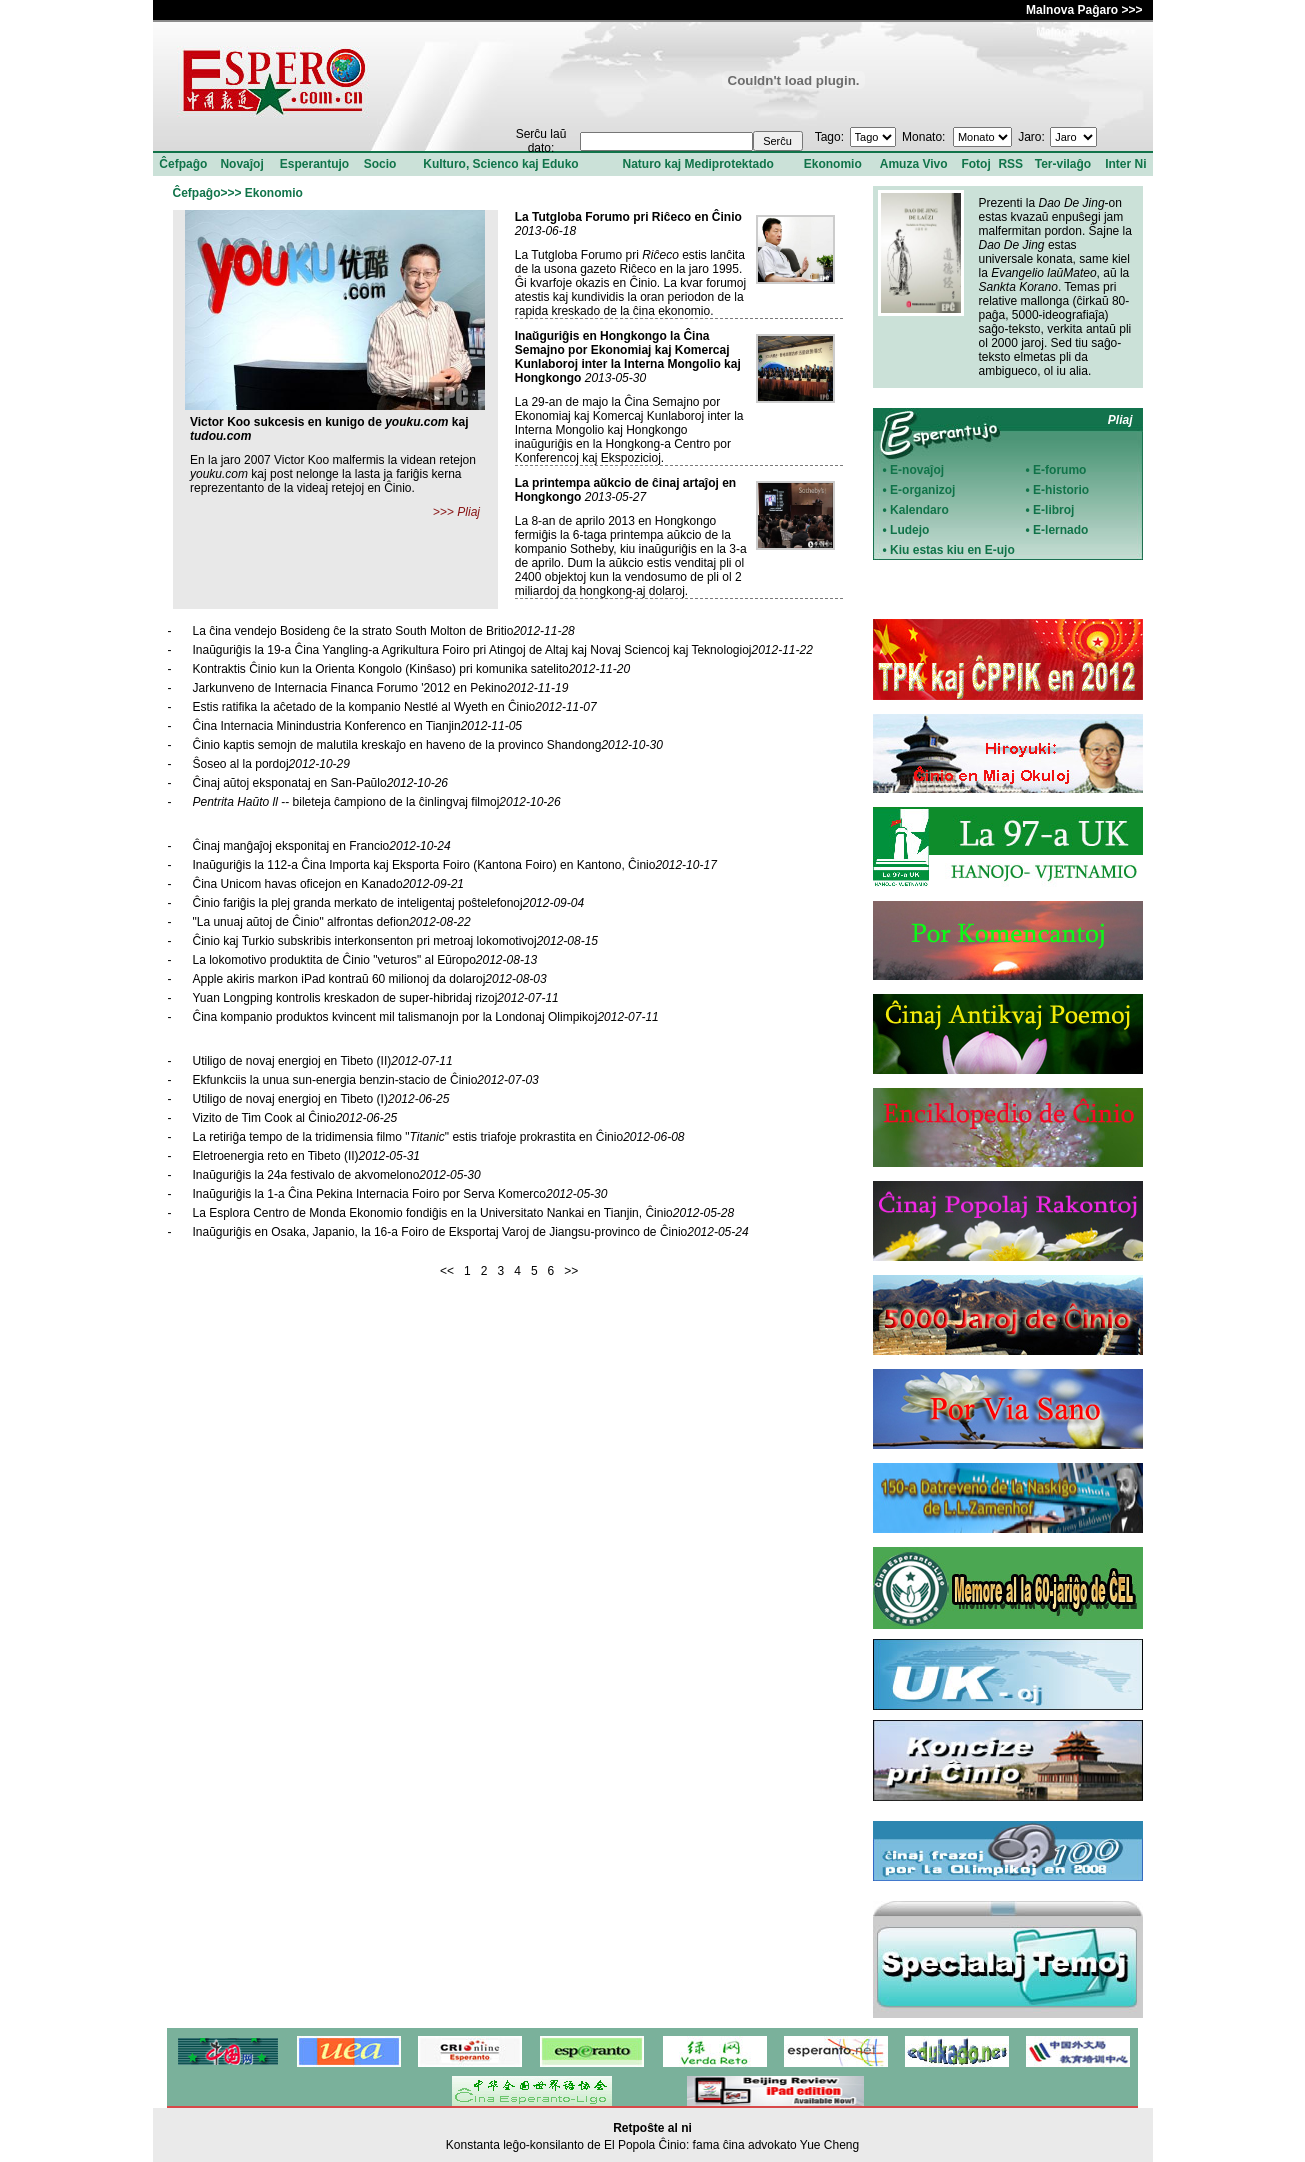 The width and height of the screenshot is (1305, 2162). What do you see at coordinates (652, 2128) in the screenshot?
I see `Retpoŝte al ni` at bounding box center [652, 2128].